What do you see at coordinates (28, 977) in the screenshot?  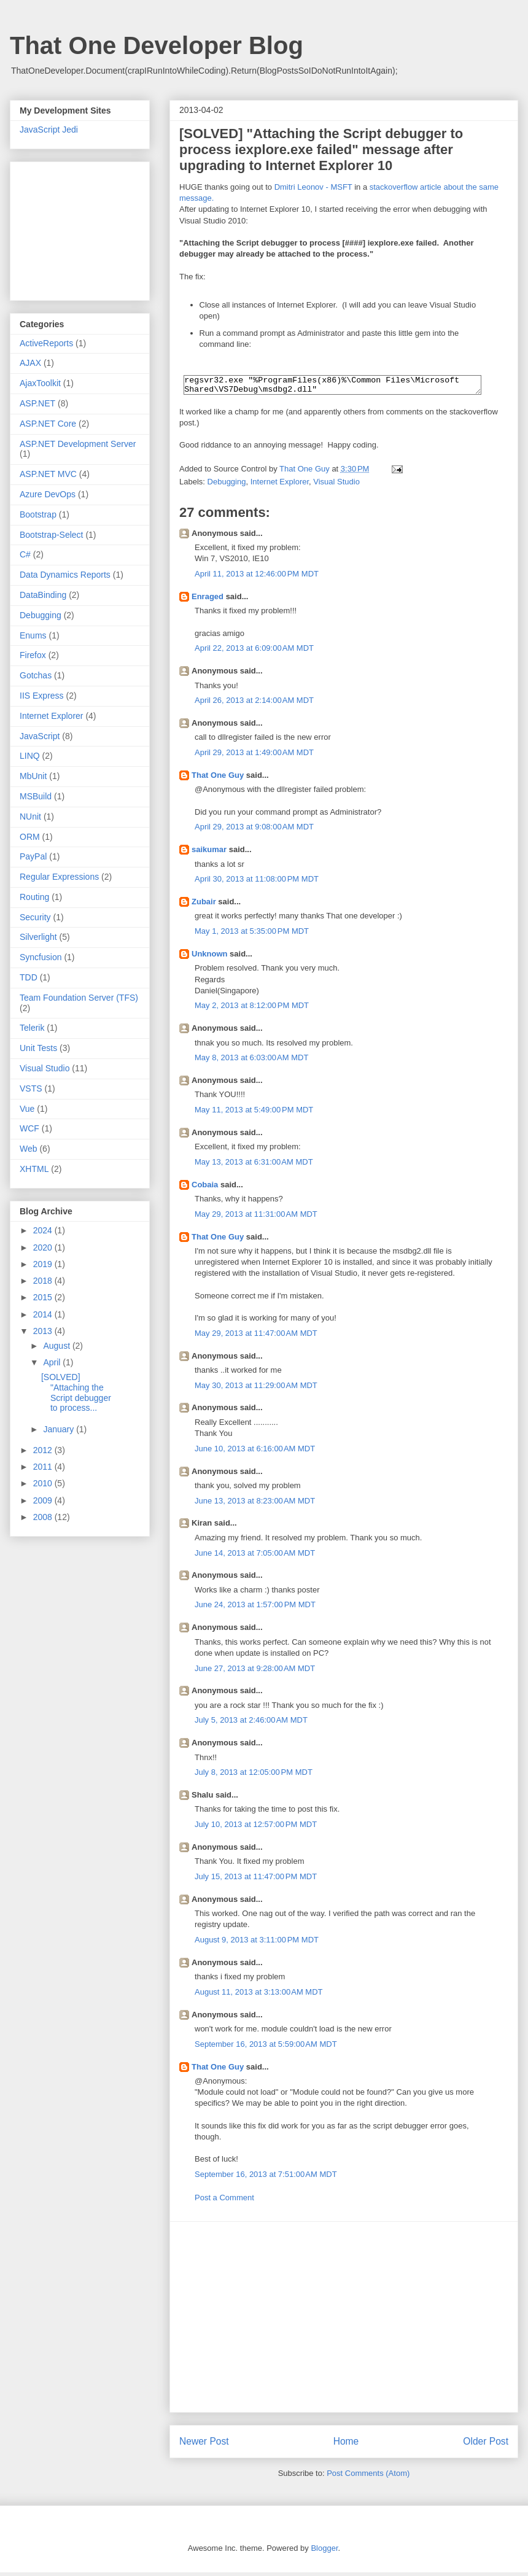 I see `TDD` at bounding box center [28, 977].